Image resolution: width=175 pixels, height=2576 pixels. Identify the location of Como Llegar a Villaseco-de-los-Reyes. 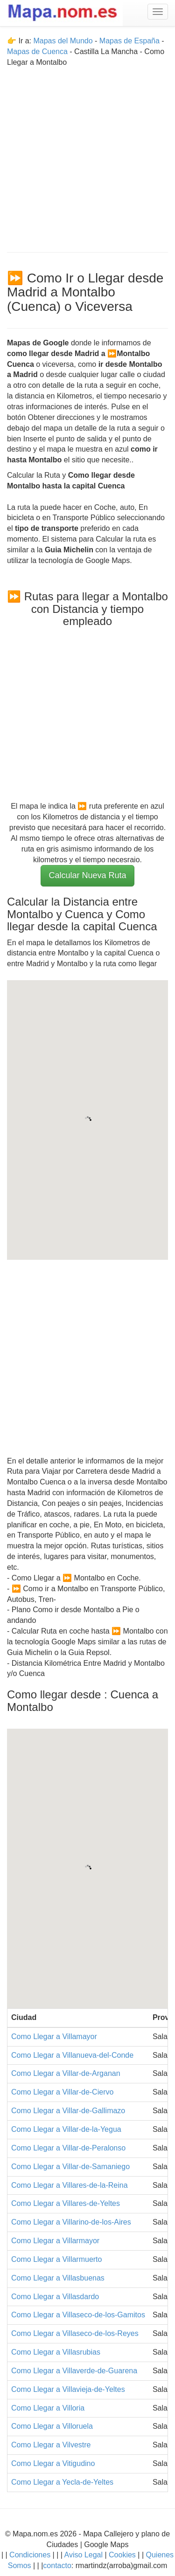
(75, 2333).